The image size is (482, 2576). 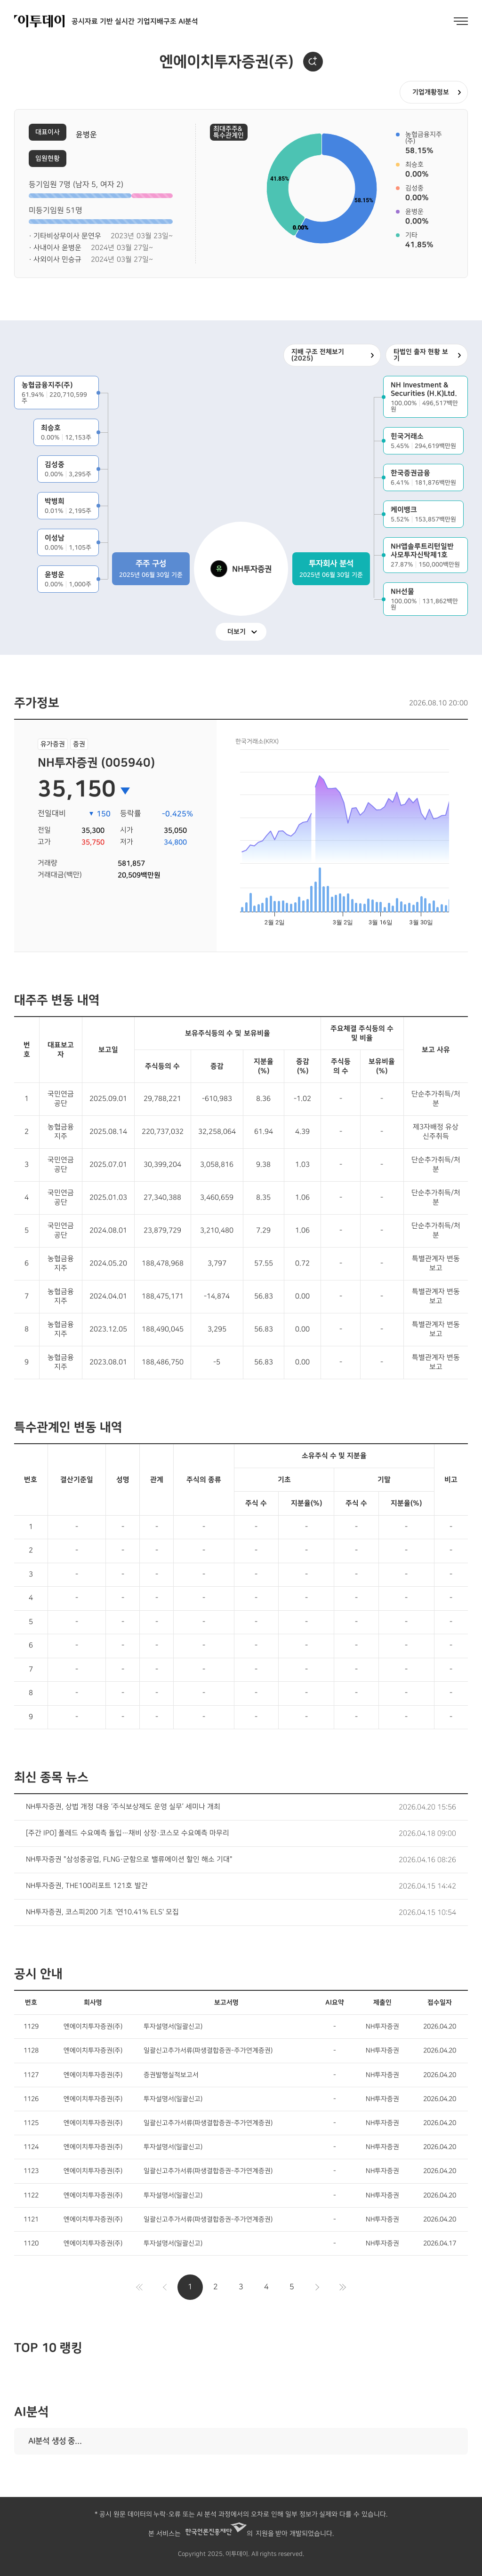 I want to click on 증권발행실적보고서, so click(x=171, y=2074).